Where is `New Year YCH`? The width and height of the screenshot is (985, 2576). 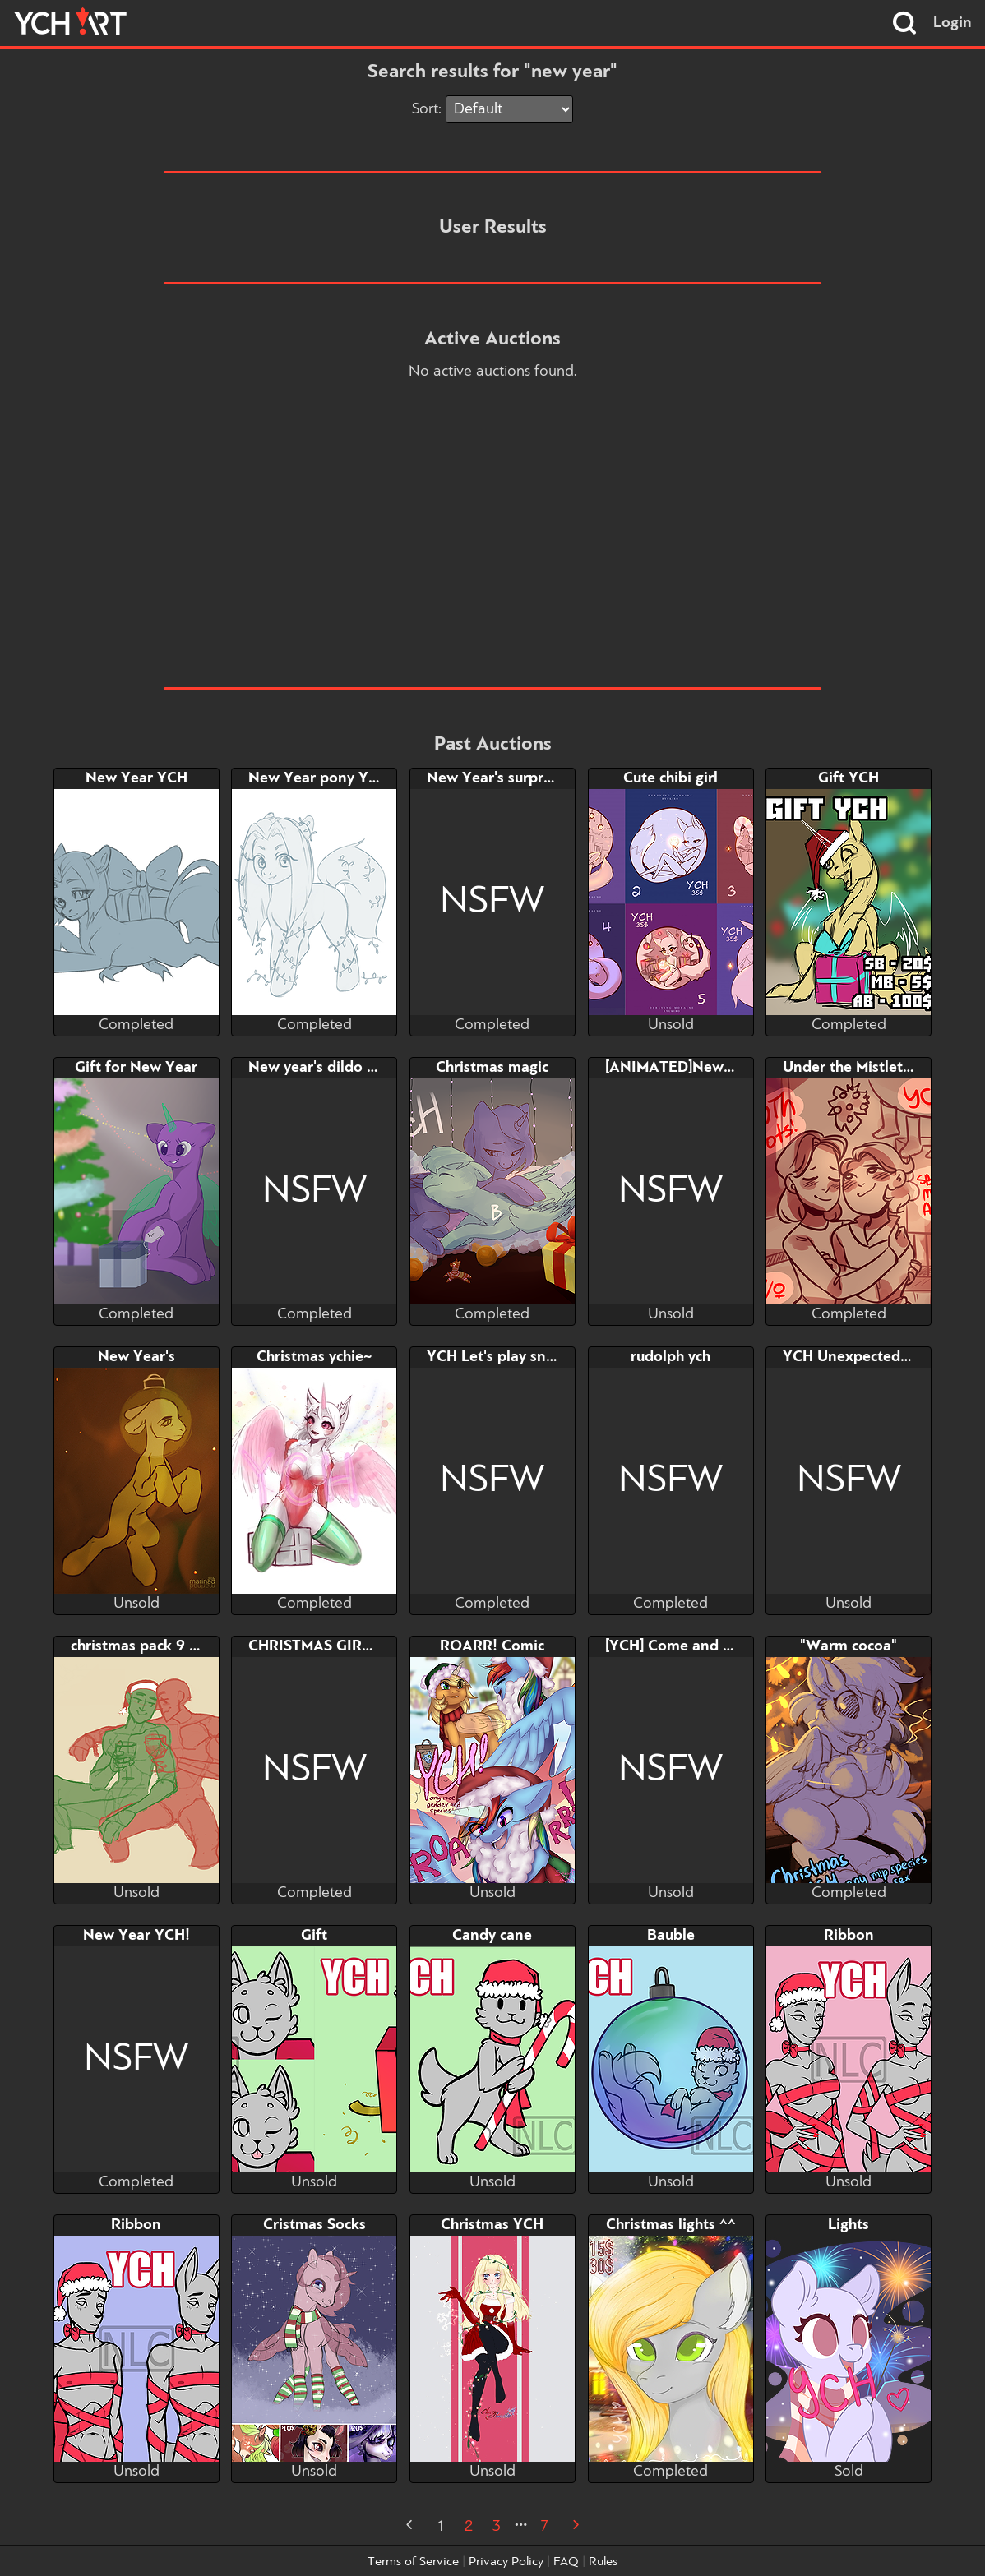
New Year YCH is located at coordinates (136, 778).